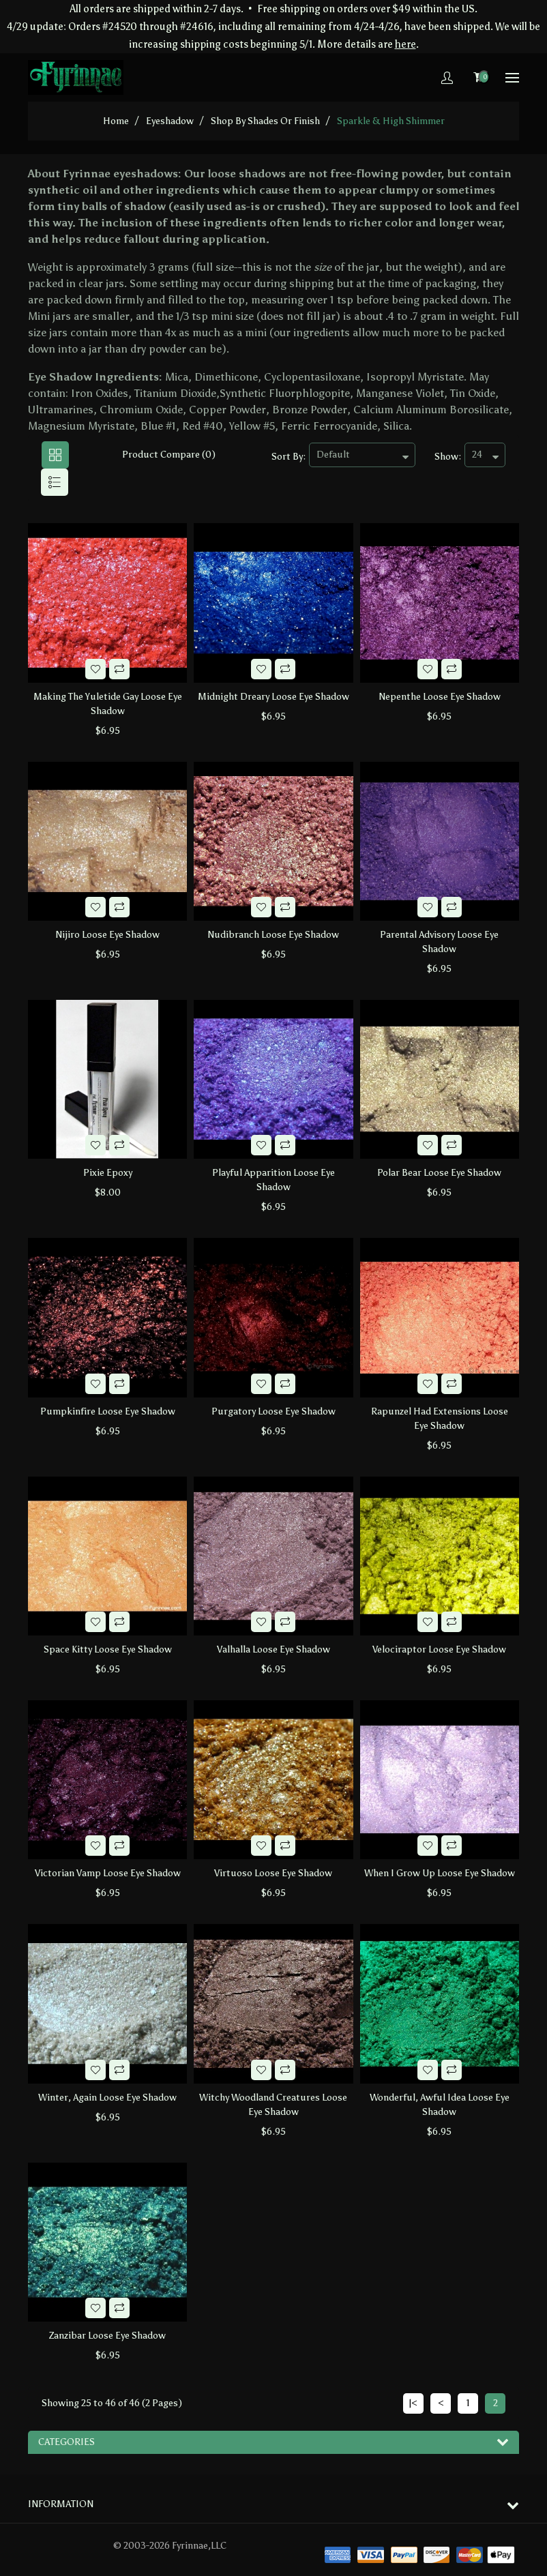 The width and height of the screenshot is (547, 2576). I want to click on |<, so click(413, 2403).